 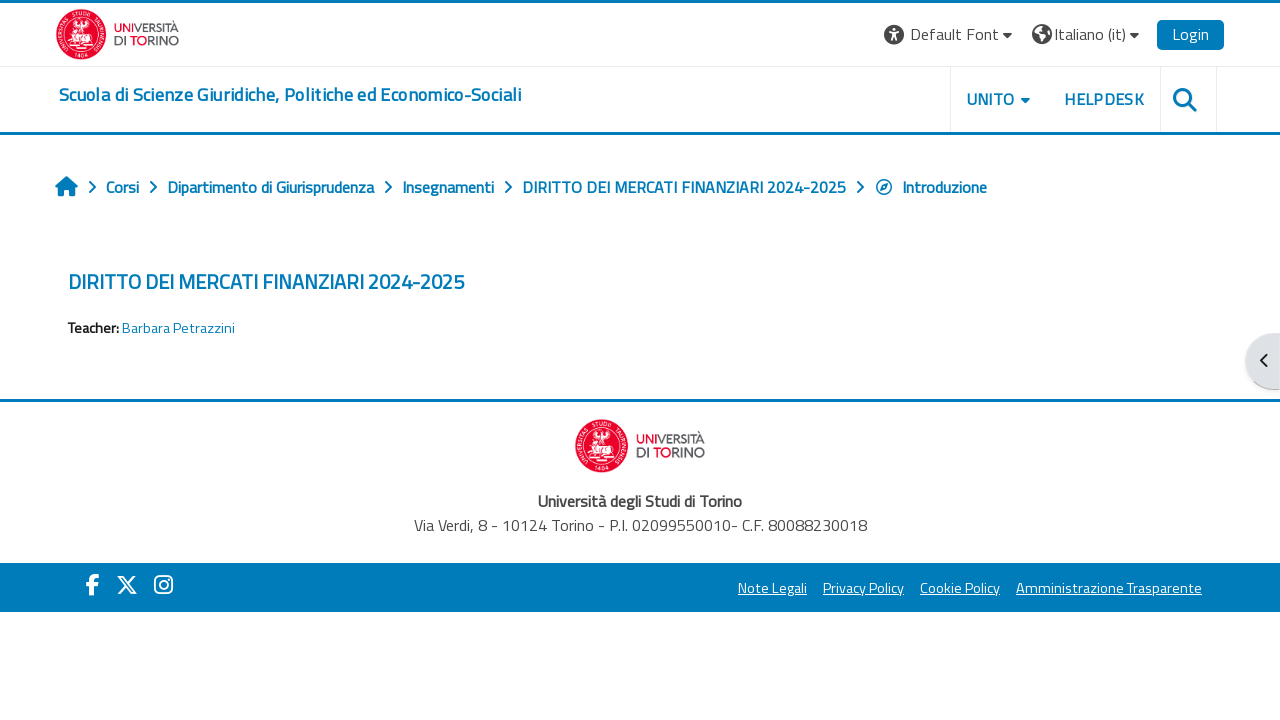 I want to click on Login, so click(x=1190, y=34).